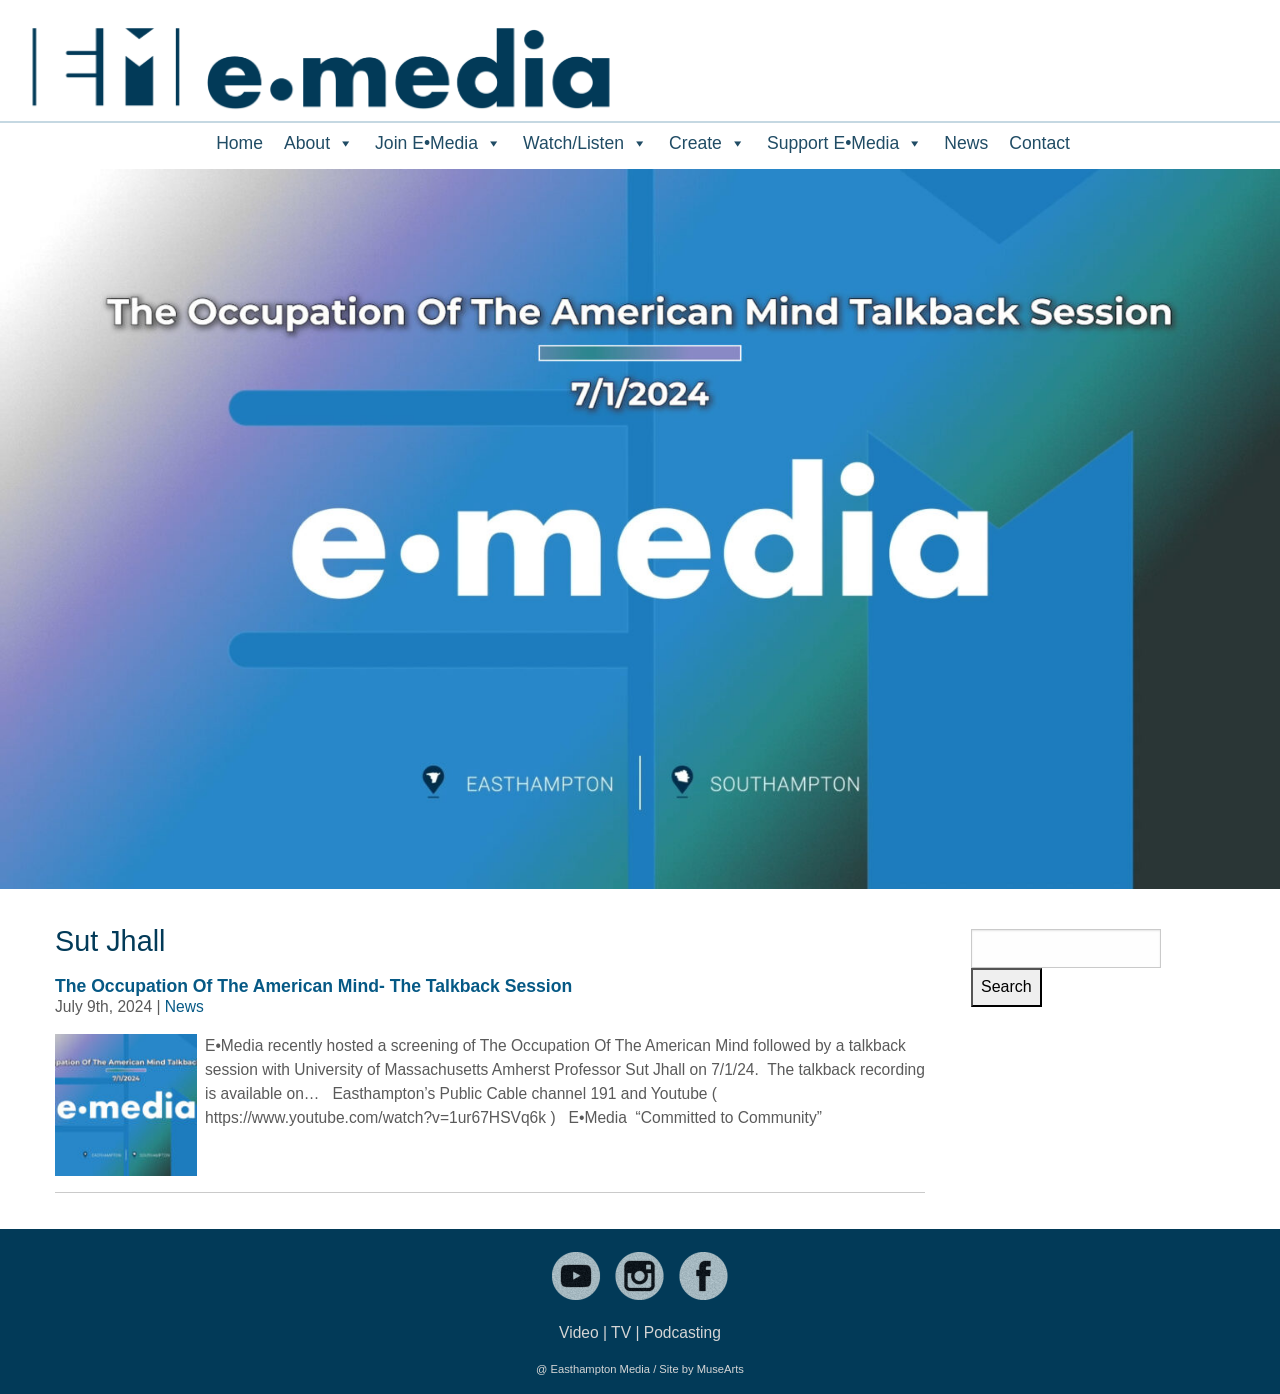  What do you see at coordinates (313, 986) in the screenshot?
I see `The Occupation Of The American Mind- The Talkback Session` at bounding box center [313, 986].